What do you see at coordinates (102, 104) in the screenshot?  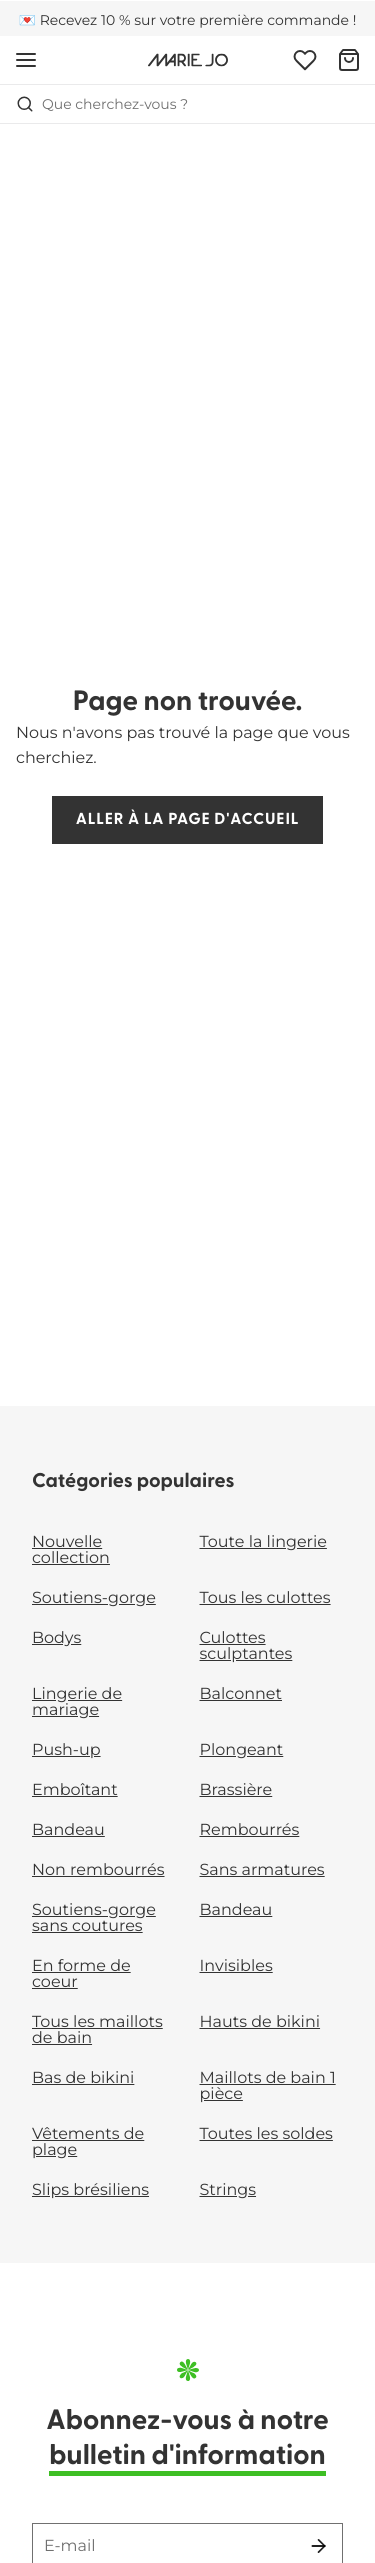 I see `Que cherchez-vous ? [Ouvrir la recherche]` at bounding box center [102, 104].